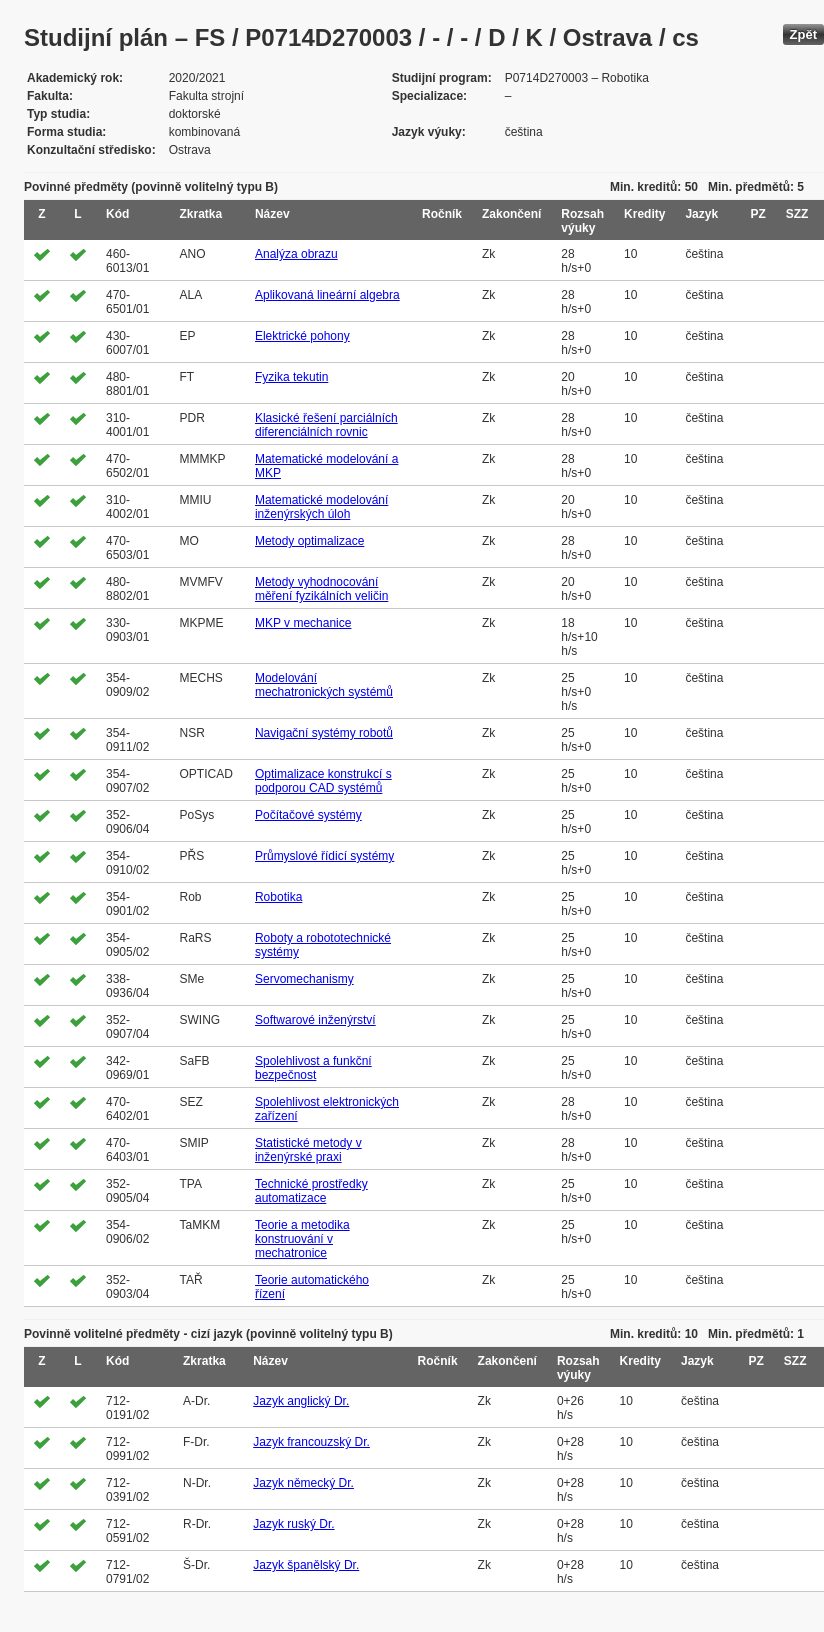 The height and width of the screenshot is (1632, 824). I want to click on Zpět, so click(803, 34).